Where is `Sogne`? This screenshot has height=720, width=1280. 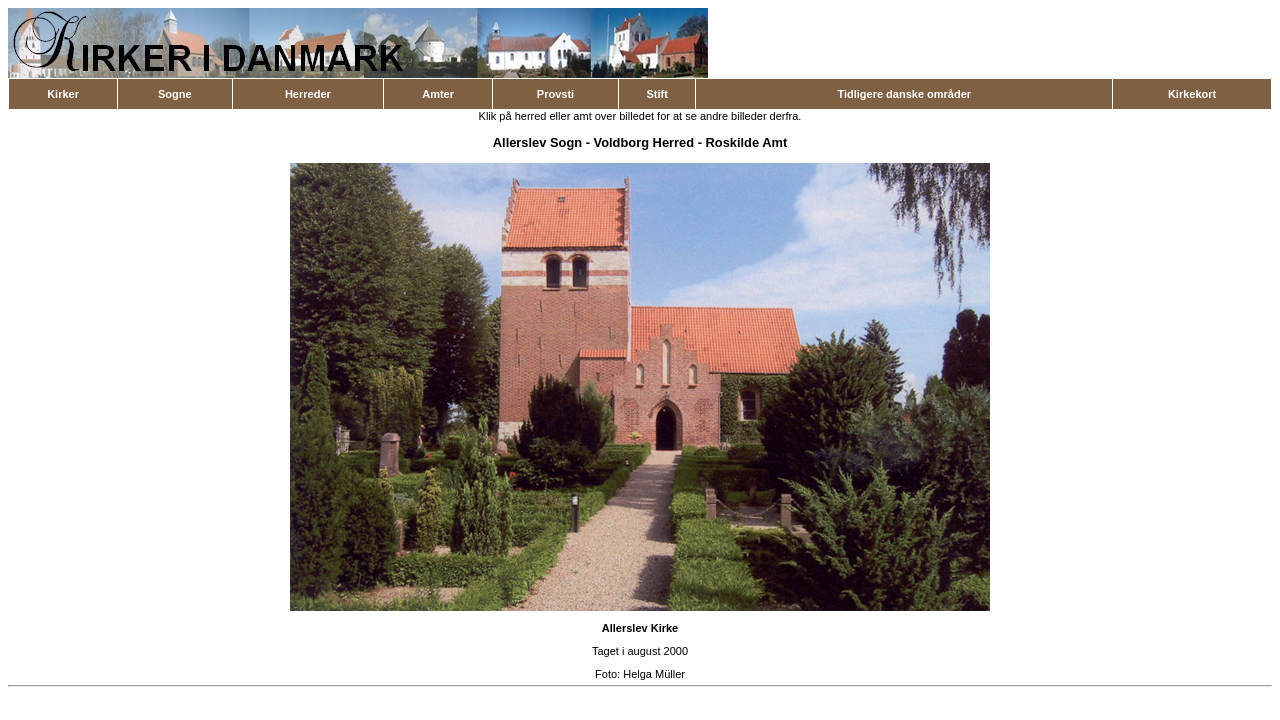 Sogne is located at coordinates (175, 94).